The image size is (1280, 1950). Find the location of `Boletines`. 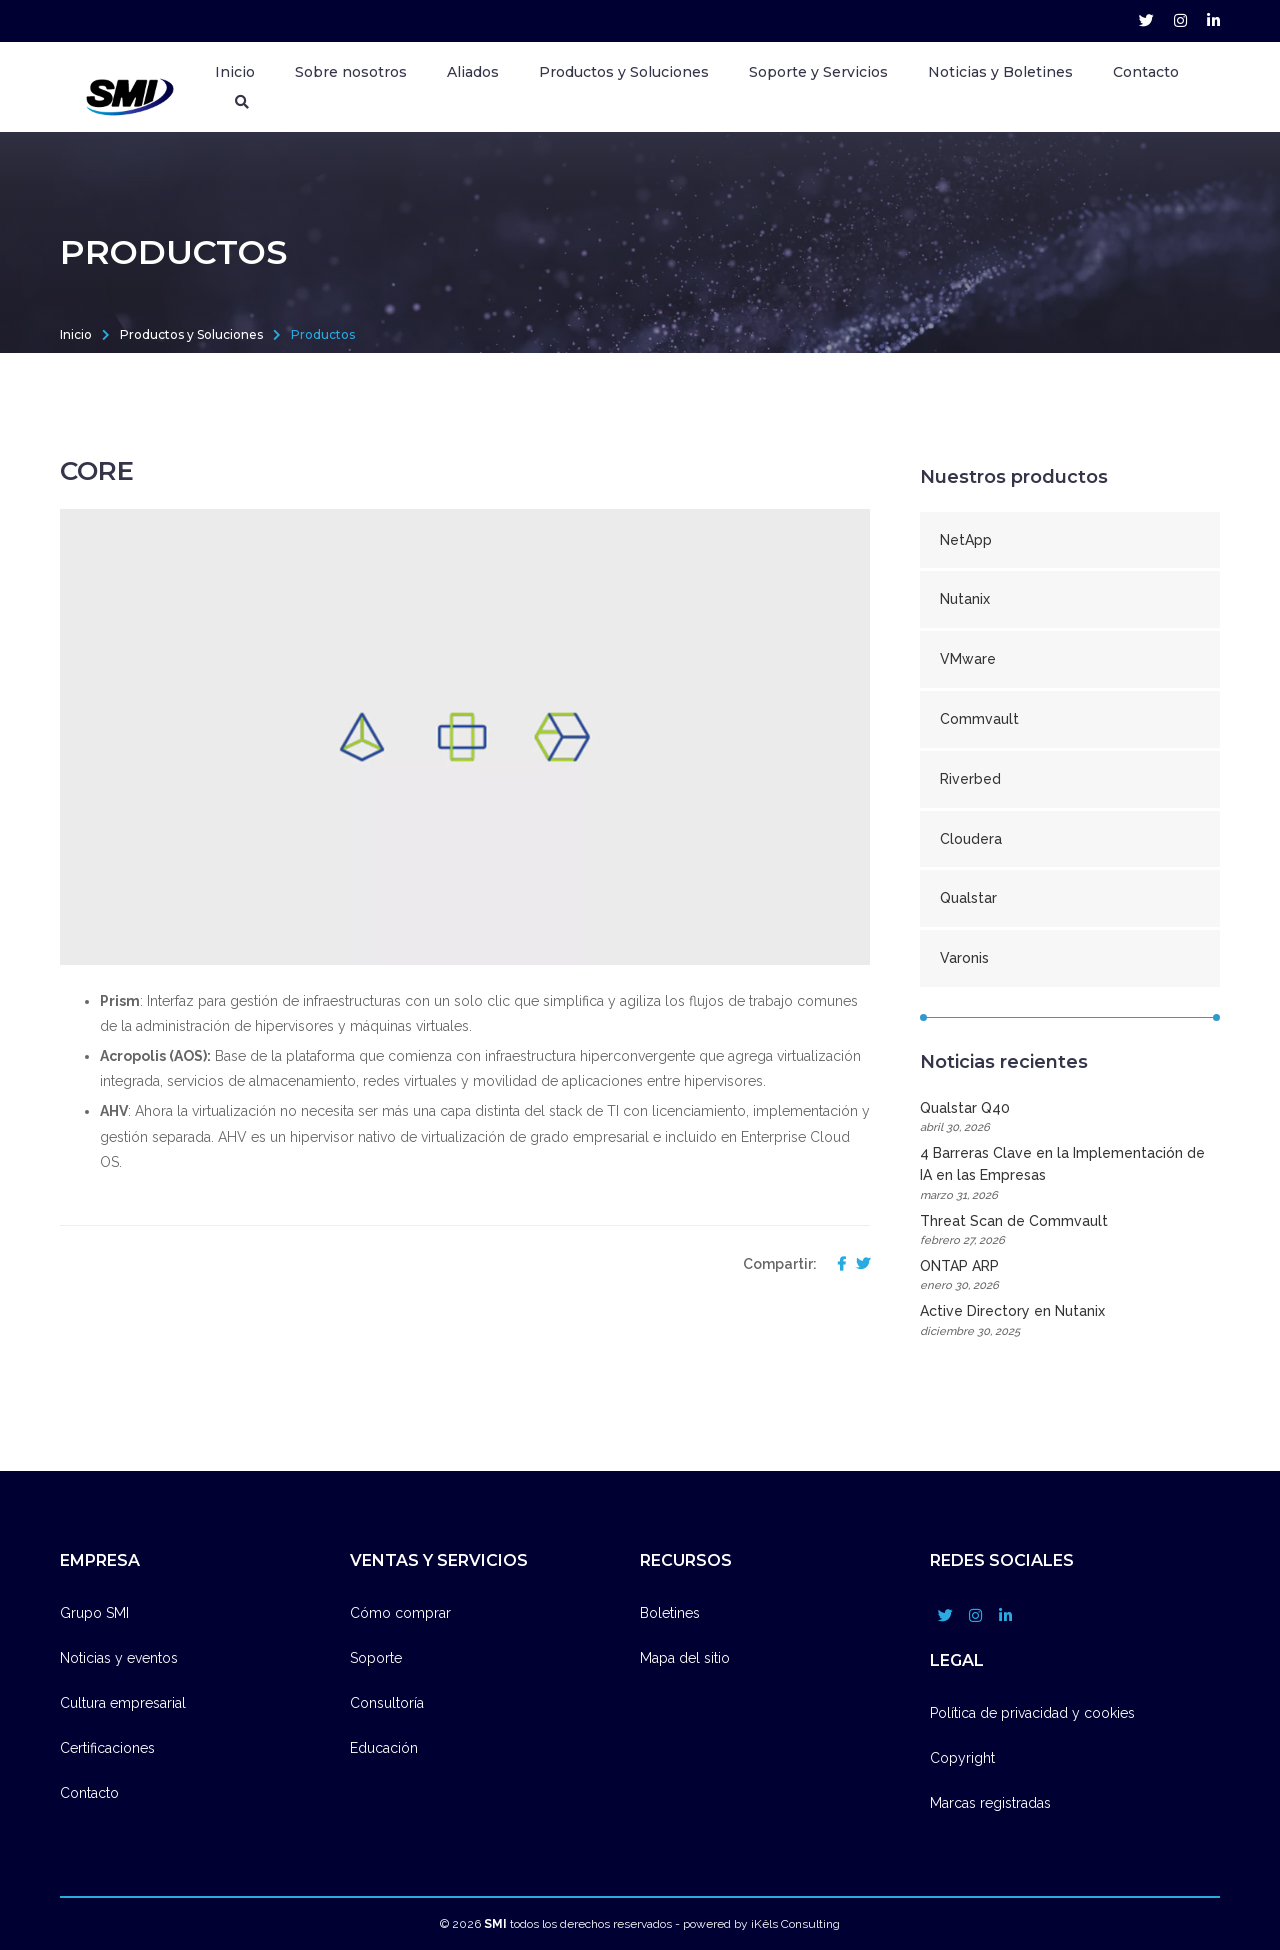

Boletines is located at coordinates (670, 1613).